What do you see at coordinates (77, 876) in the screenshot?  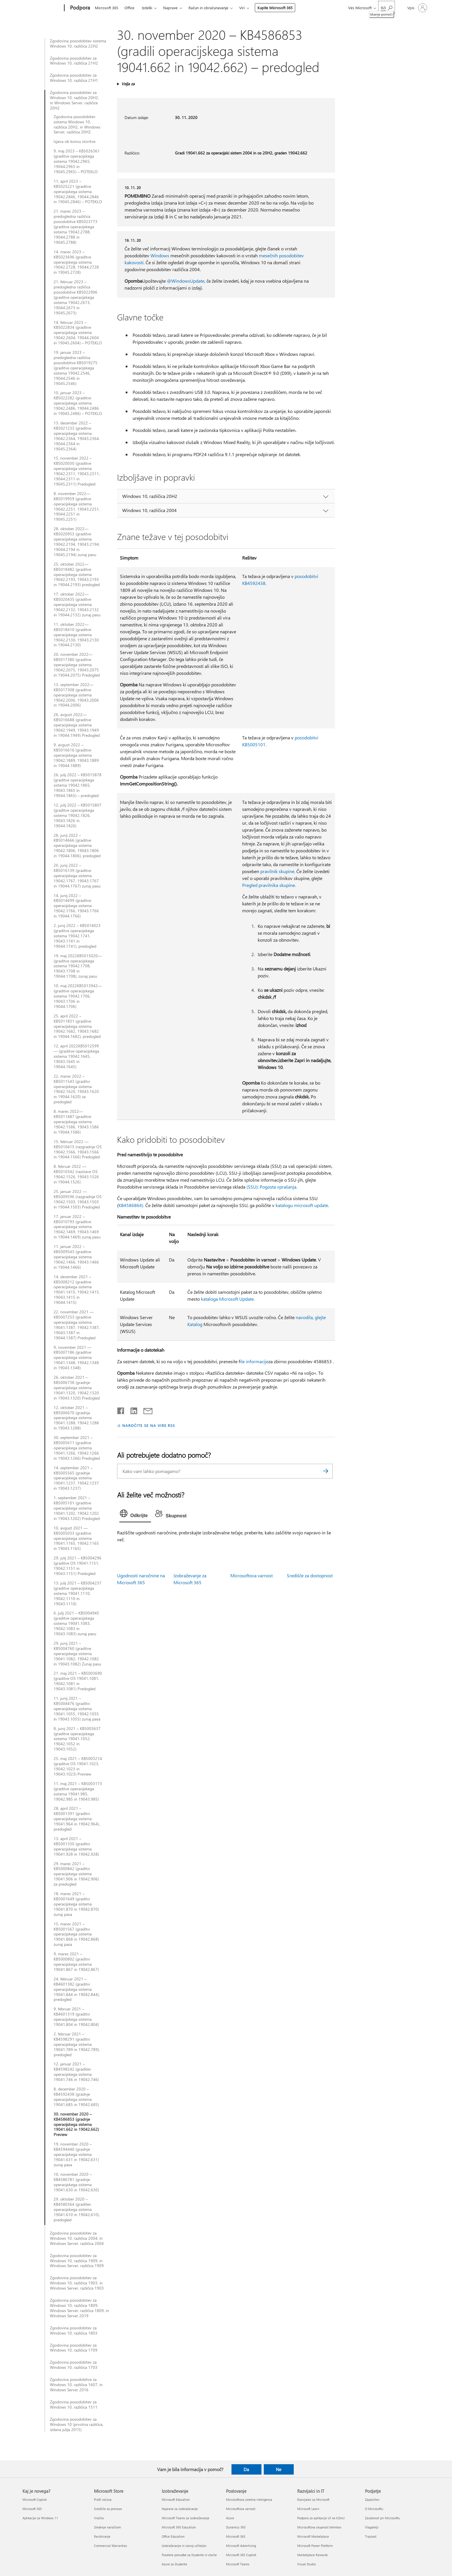 I see `20. junij 2022 – KB5016139 (graditve operacijskega sistema 19042.1767, 19043.1767 in 19044.1767) zunaj pasu` at bounding box center [77, 876].